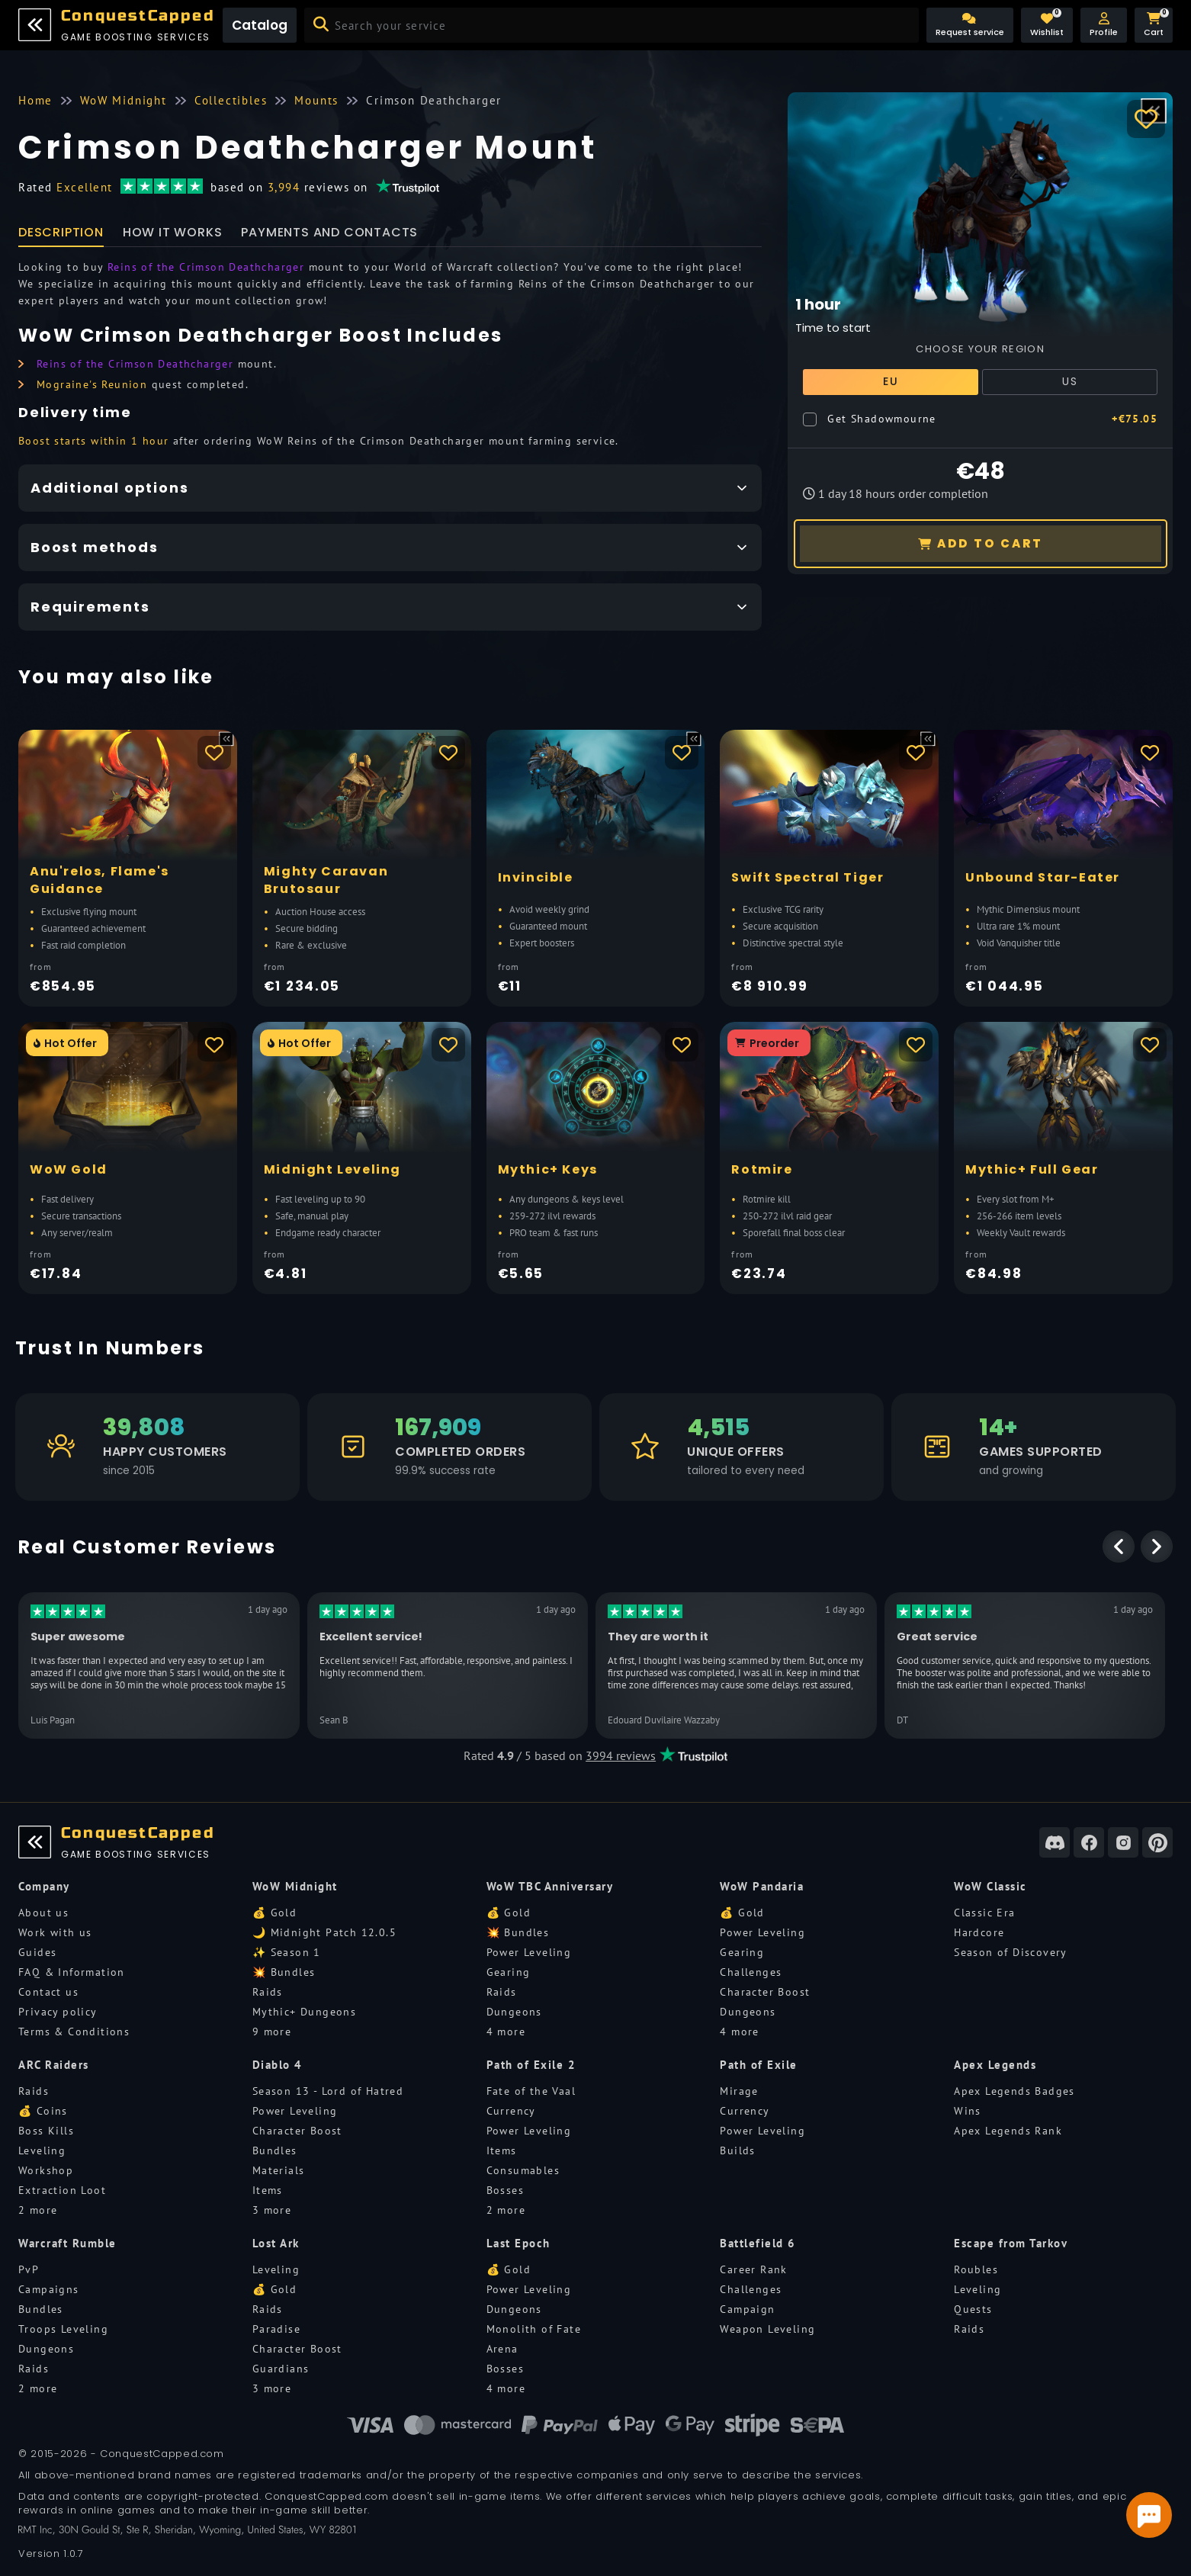  I want to click on Campaign, so click(747, 2309).